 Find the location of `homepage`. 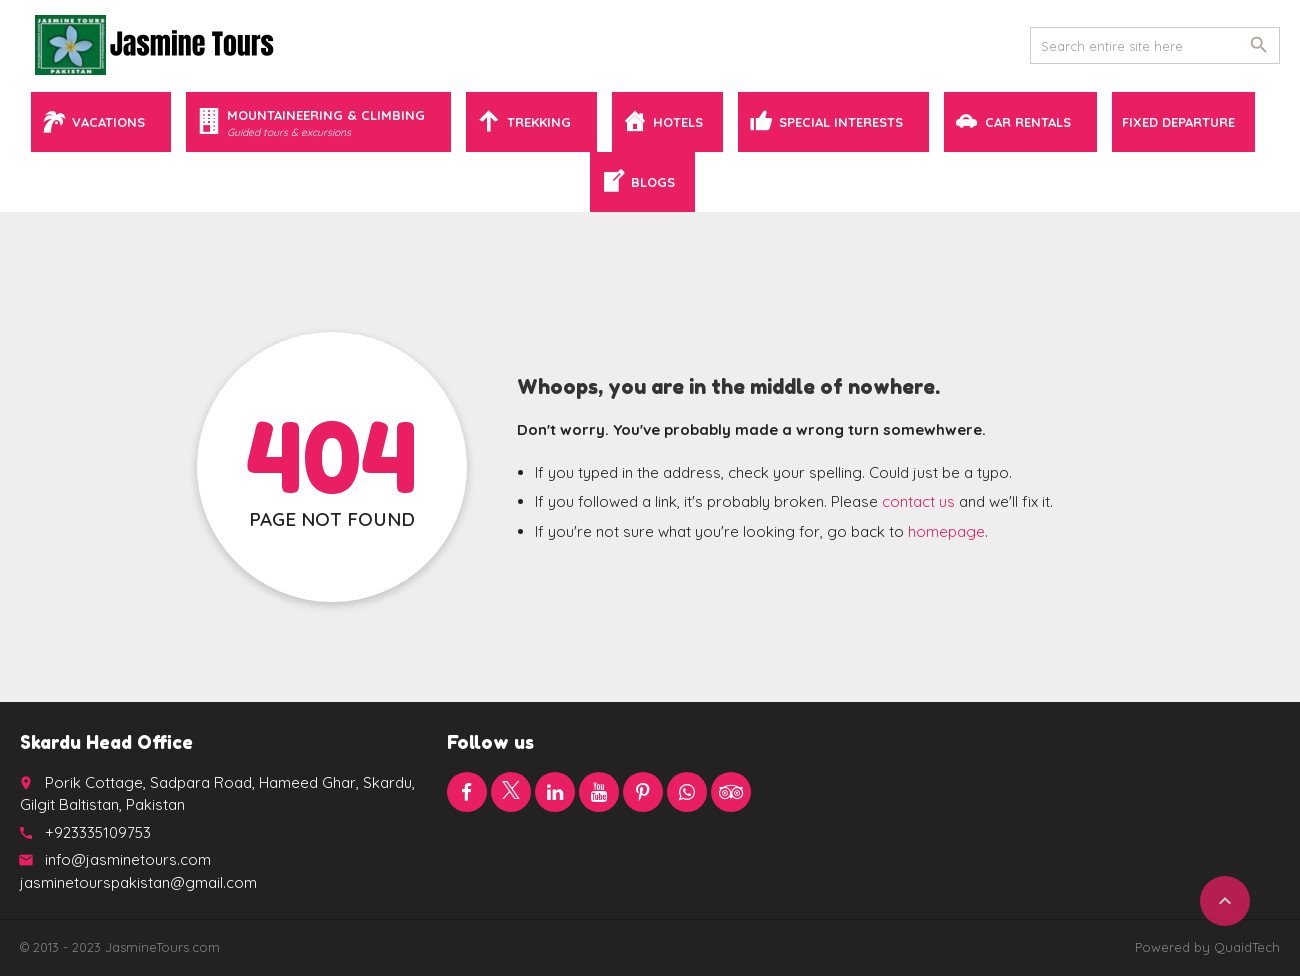

homepage is located at coordinates (946, 531).